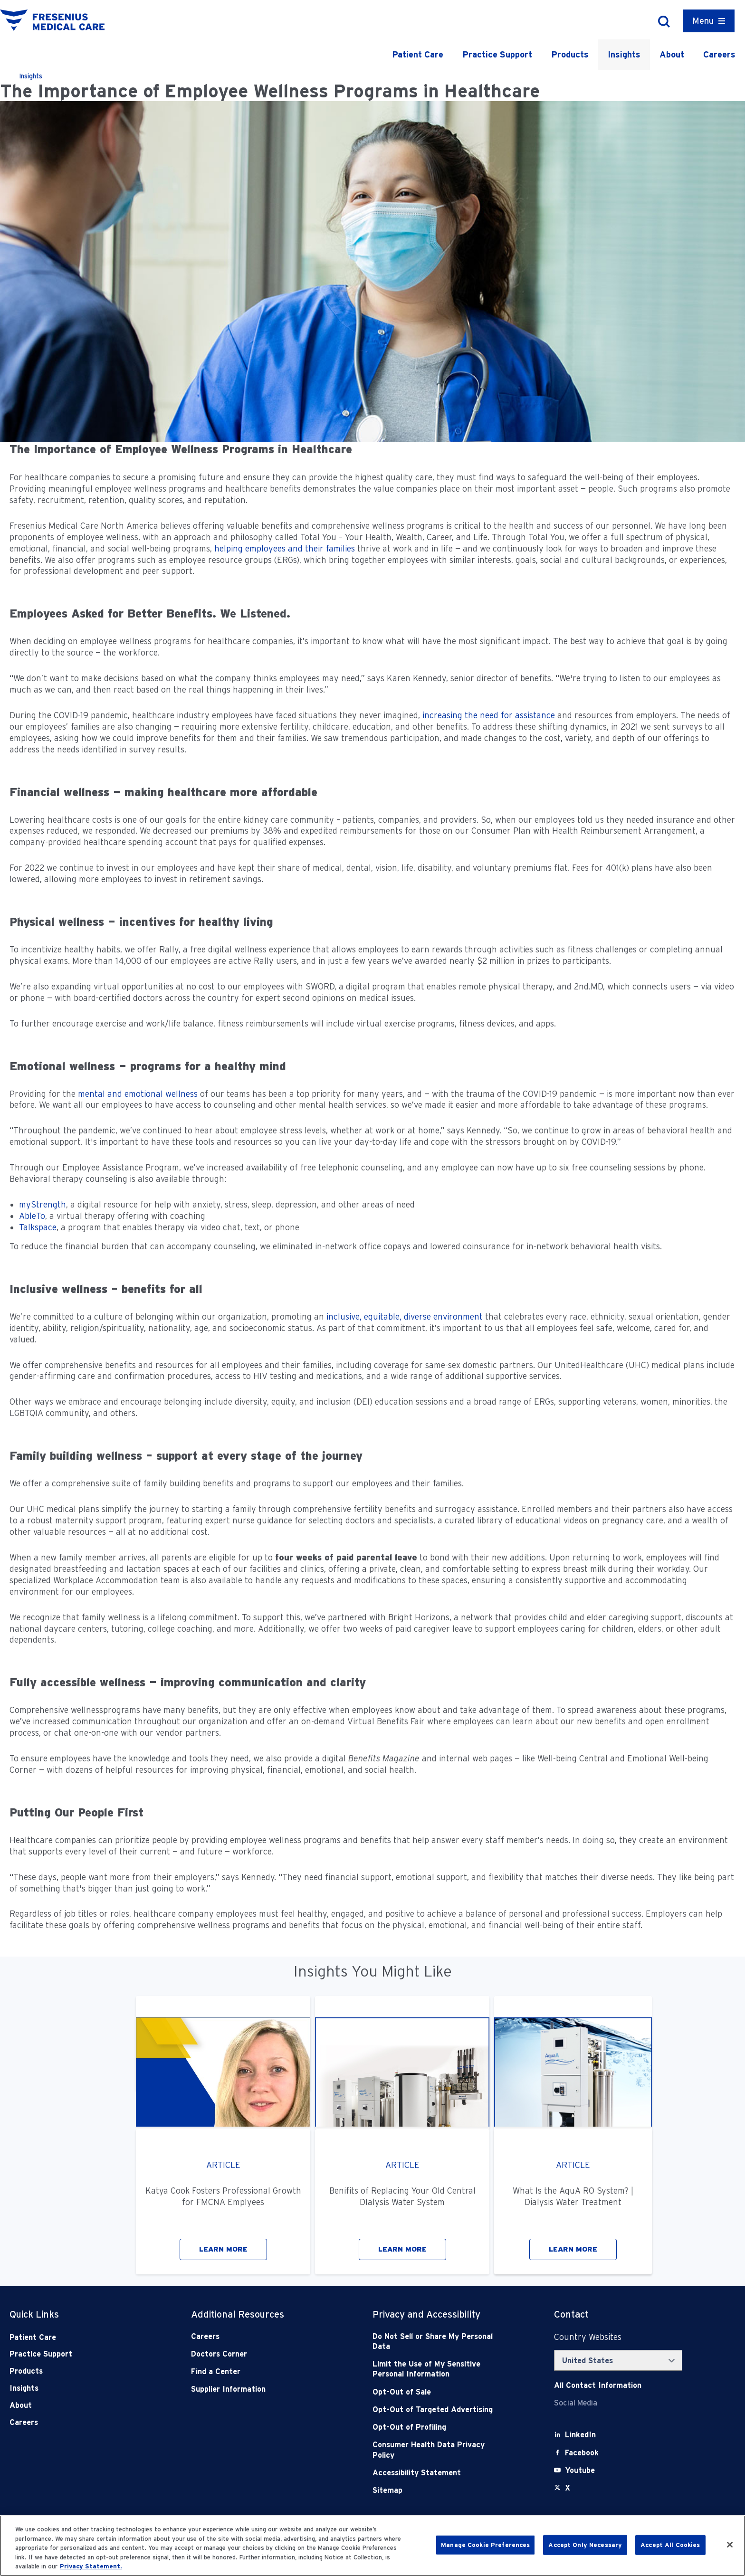  What do you see at coordinates (597, 2385) in the screenshot?
I see `[Contact Info]` at bounding box center [597, 2385].